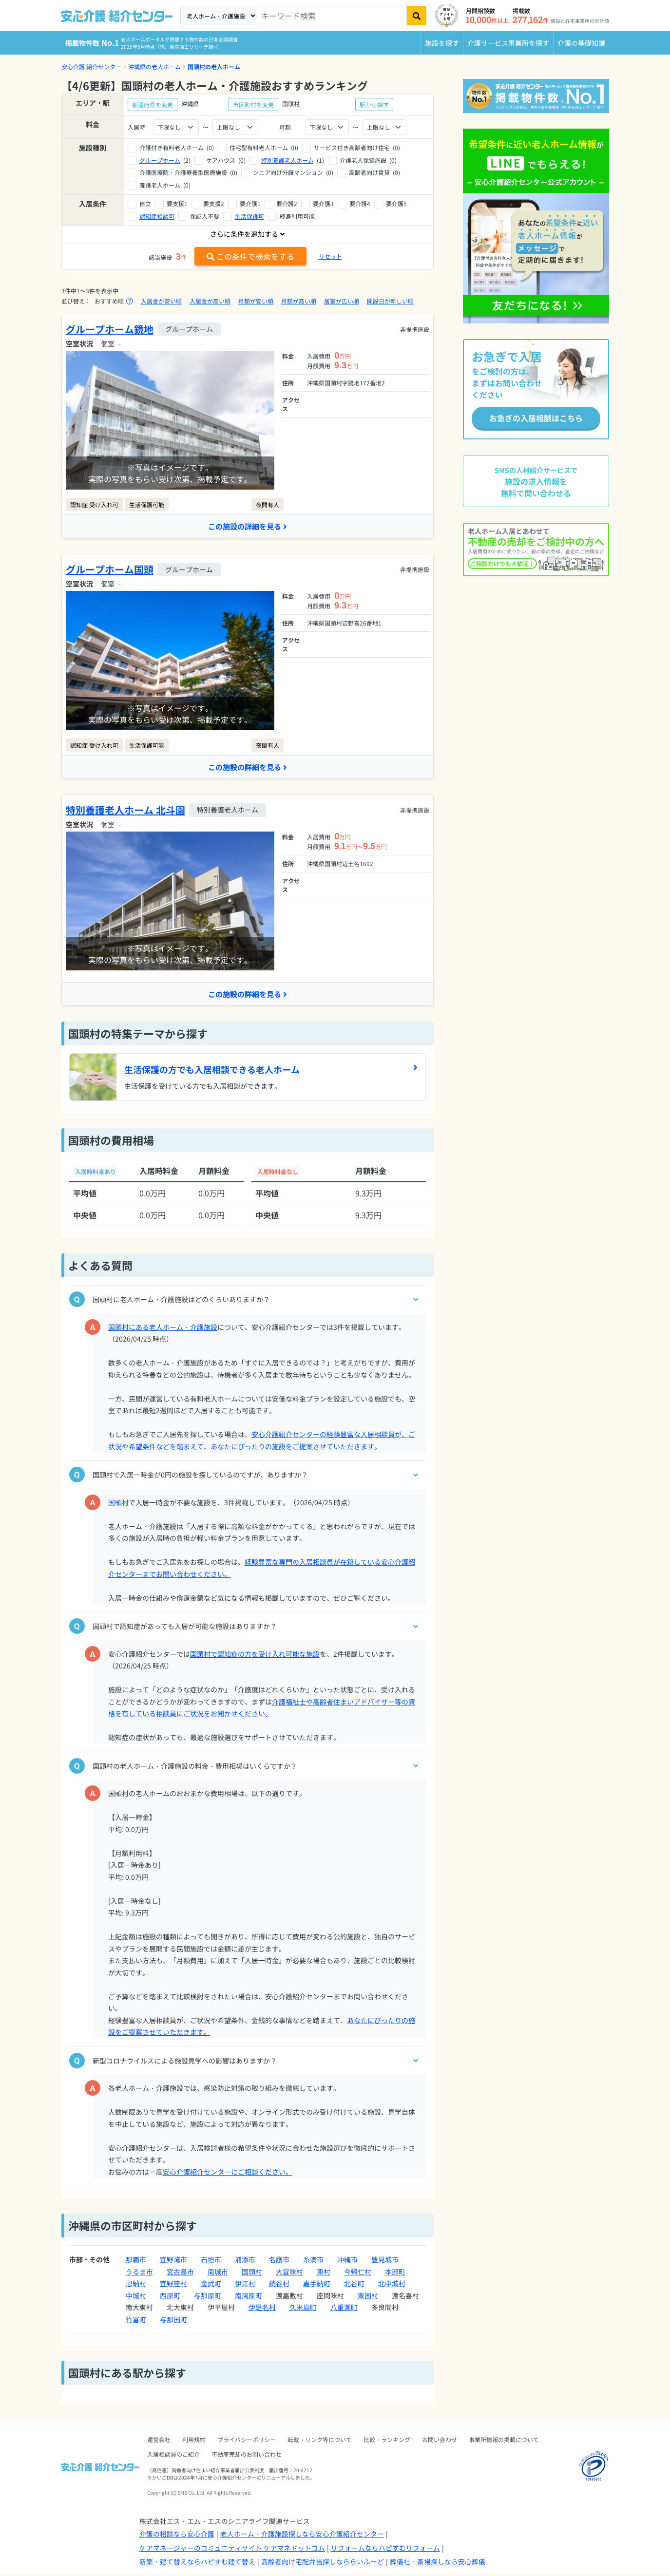 The image size is (670, 2576). I want to click on 浦添市, so click(245, 2261).